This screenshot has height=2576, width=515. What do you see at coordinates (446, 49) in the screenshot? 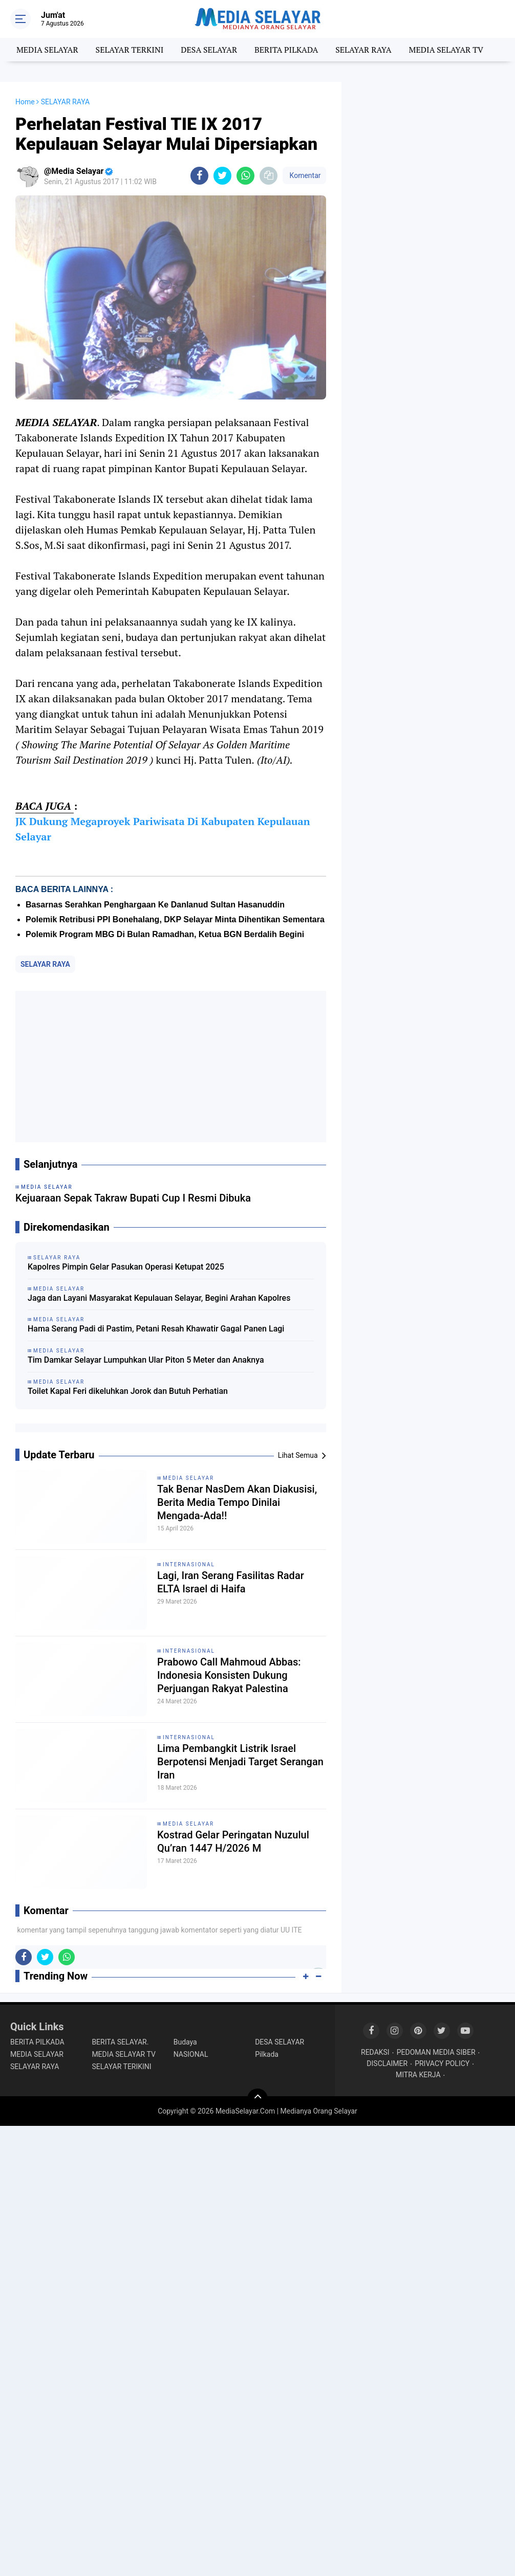
I see `MEDIA SELAYAR TV` at bounding box center [446, 49].